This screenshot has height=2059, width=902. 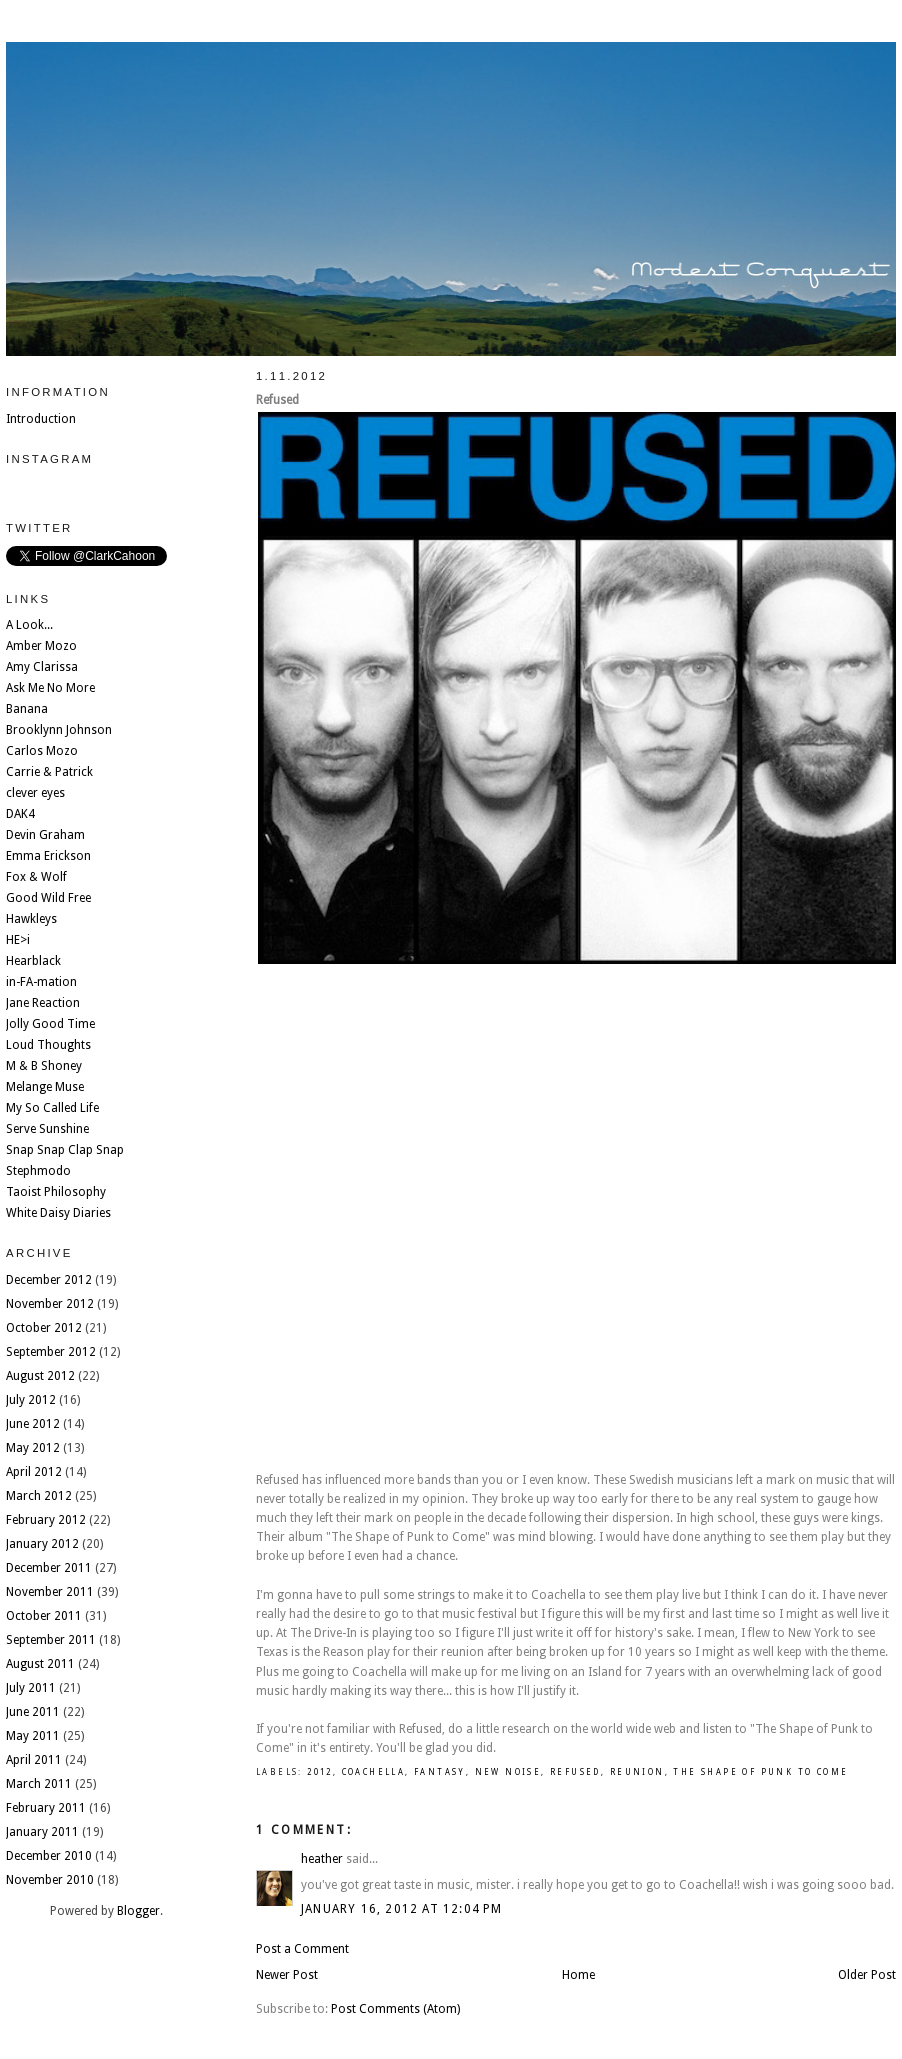 What do you see at coordinates (52, 1108) in the screenshot?
I see `My So Called Life` at bounding box center [52, 1108].